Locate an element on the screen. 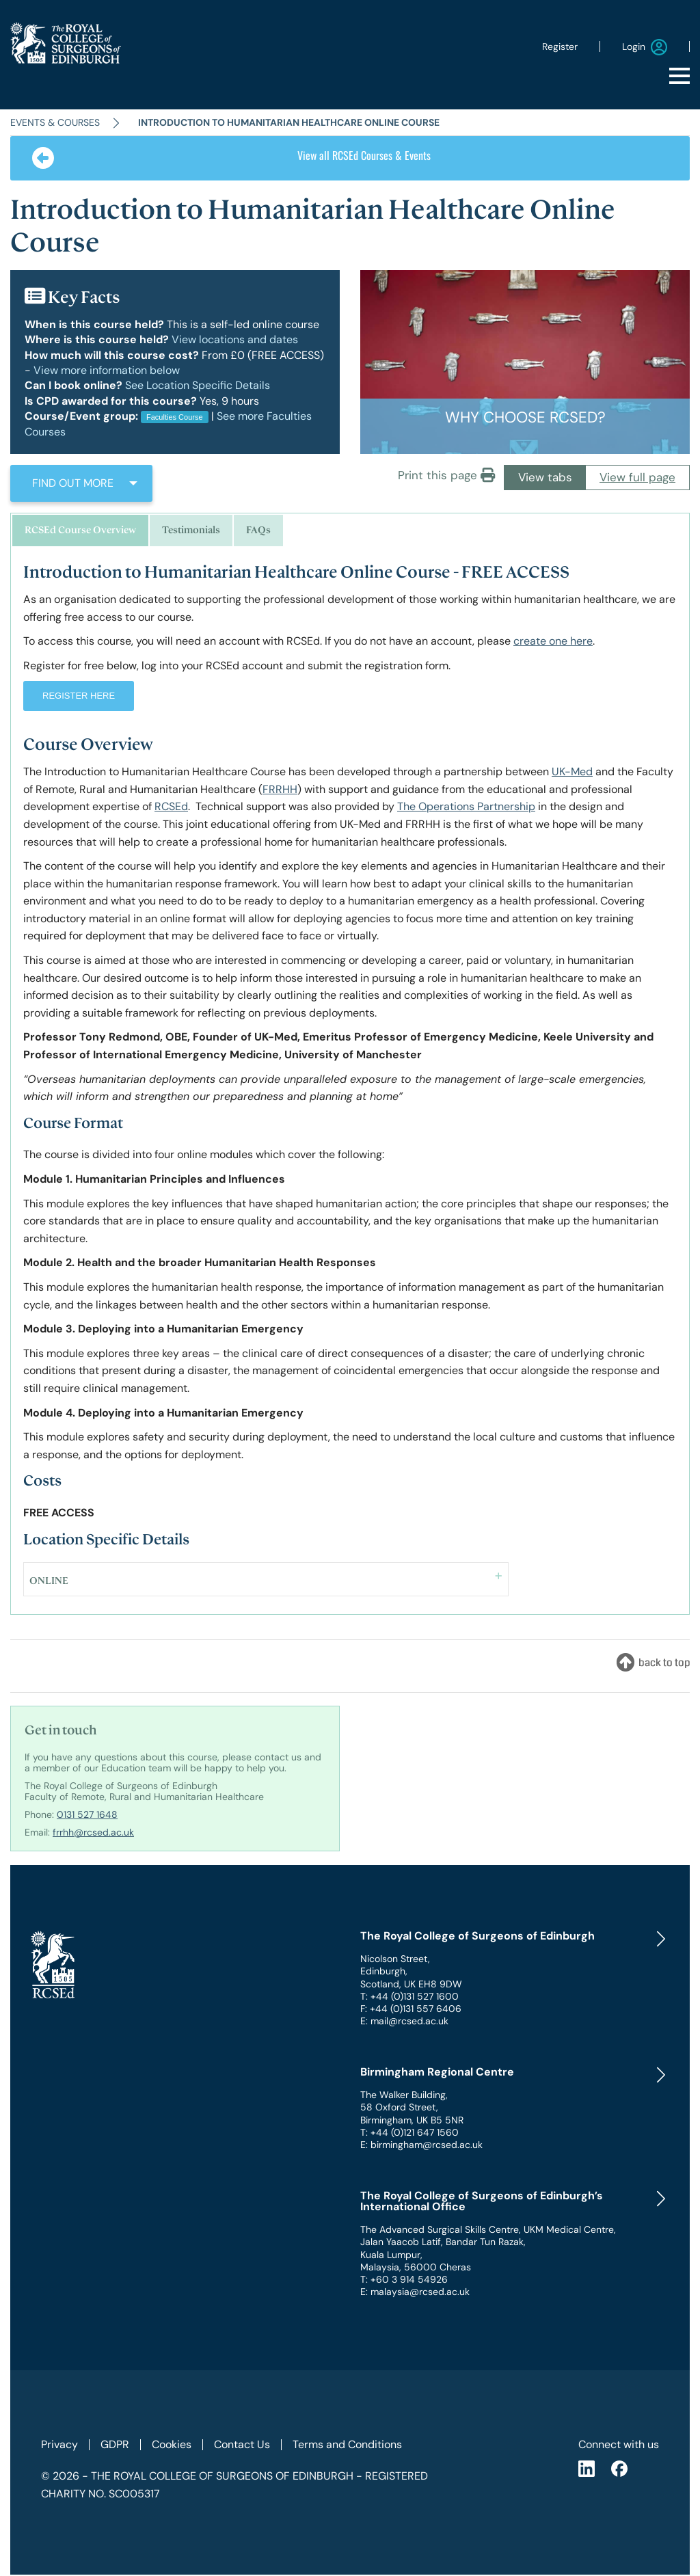 The width and height of the screenshot is (700, 2576). View more information below is located at coordinates (106, 370).